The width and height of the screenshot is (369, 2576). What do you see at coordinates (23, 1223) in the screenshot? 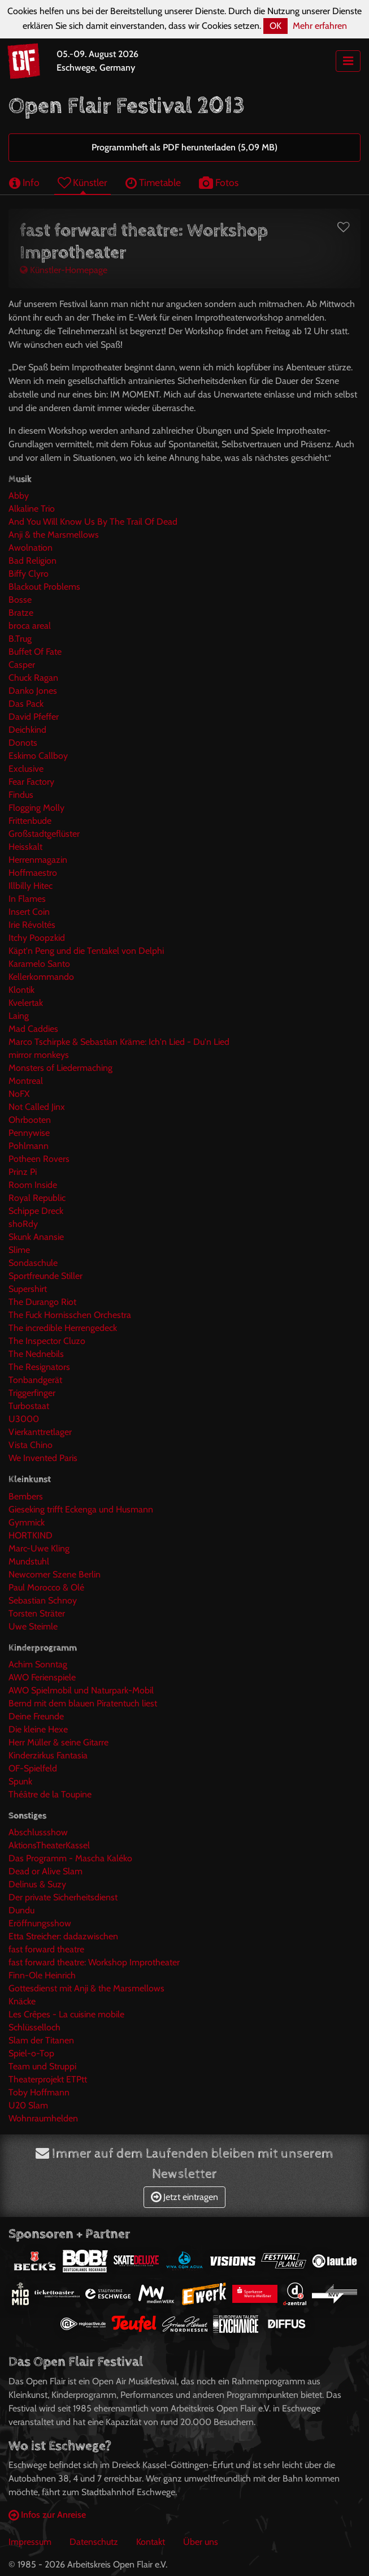
I see `shoRdy` at bounding box center [23, 1223].